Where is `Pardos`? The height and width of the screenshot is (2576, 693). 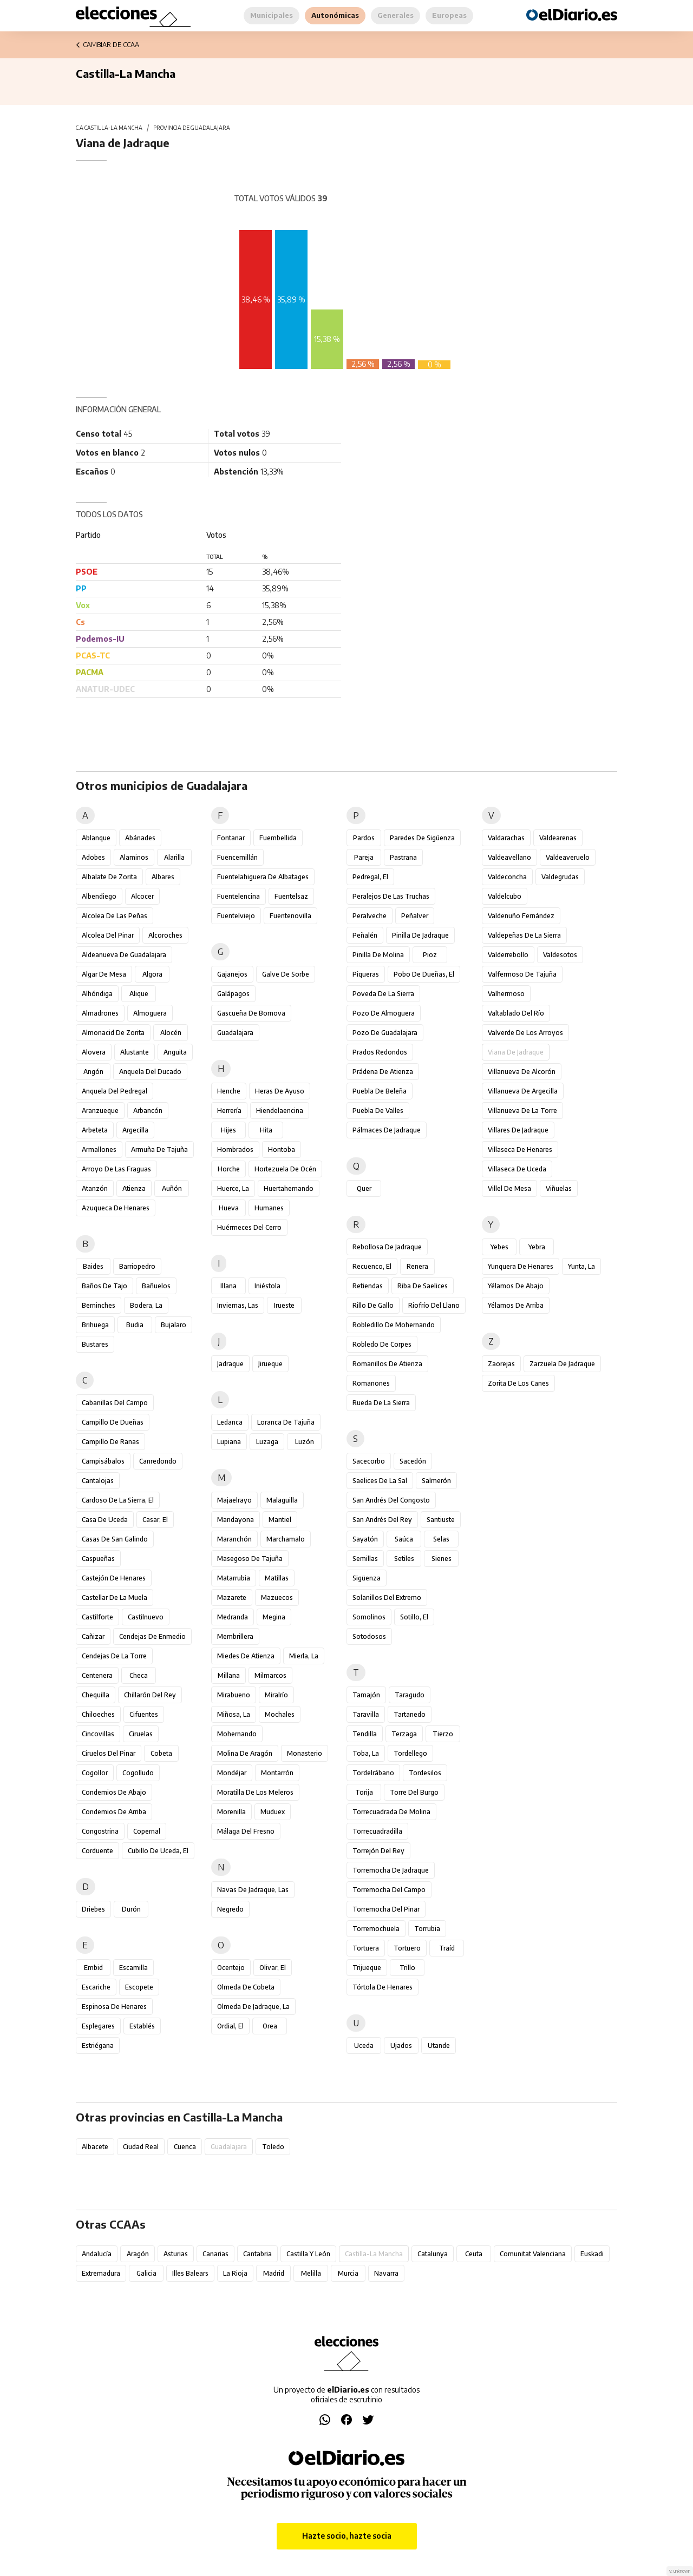
Pardos is located at coordinates (364, 838).